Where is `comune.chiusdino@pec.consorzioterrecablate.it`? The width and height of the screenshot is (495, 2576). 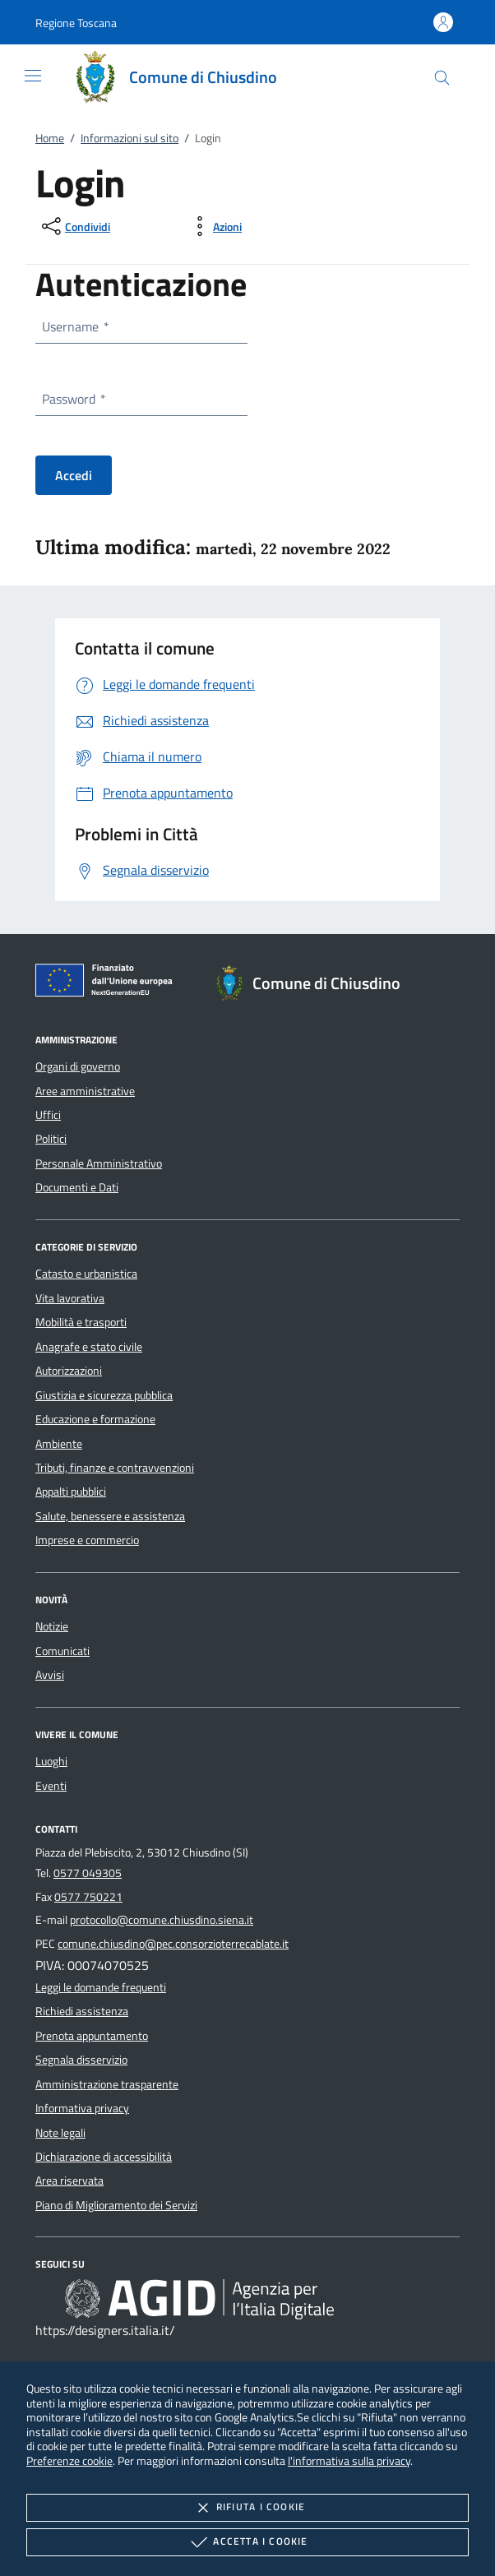
comune.chiusdino@pec.consorzioterrecablate.it is located at coordinates (173, 1944).